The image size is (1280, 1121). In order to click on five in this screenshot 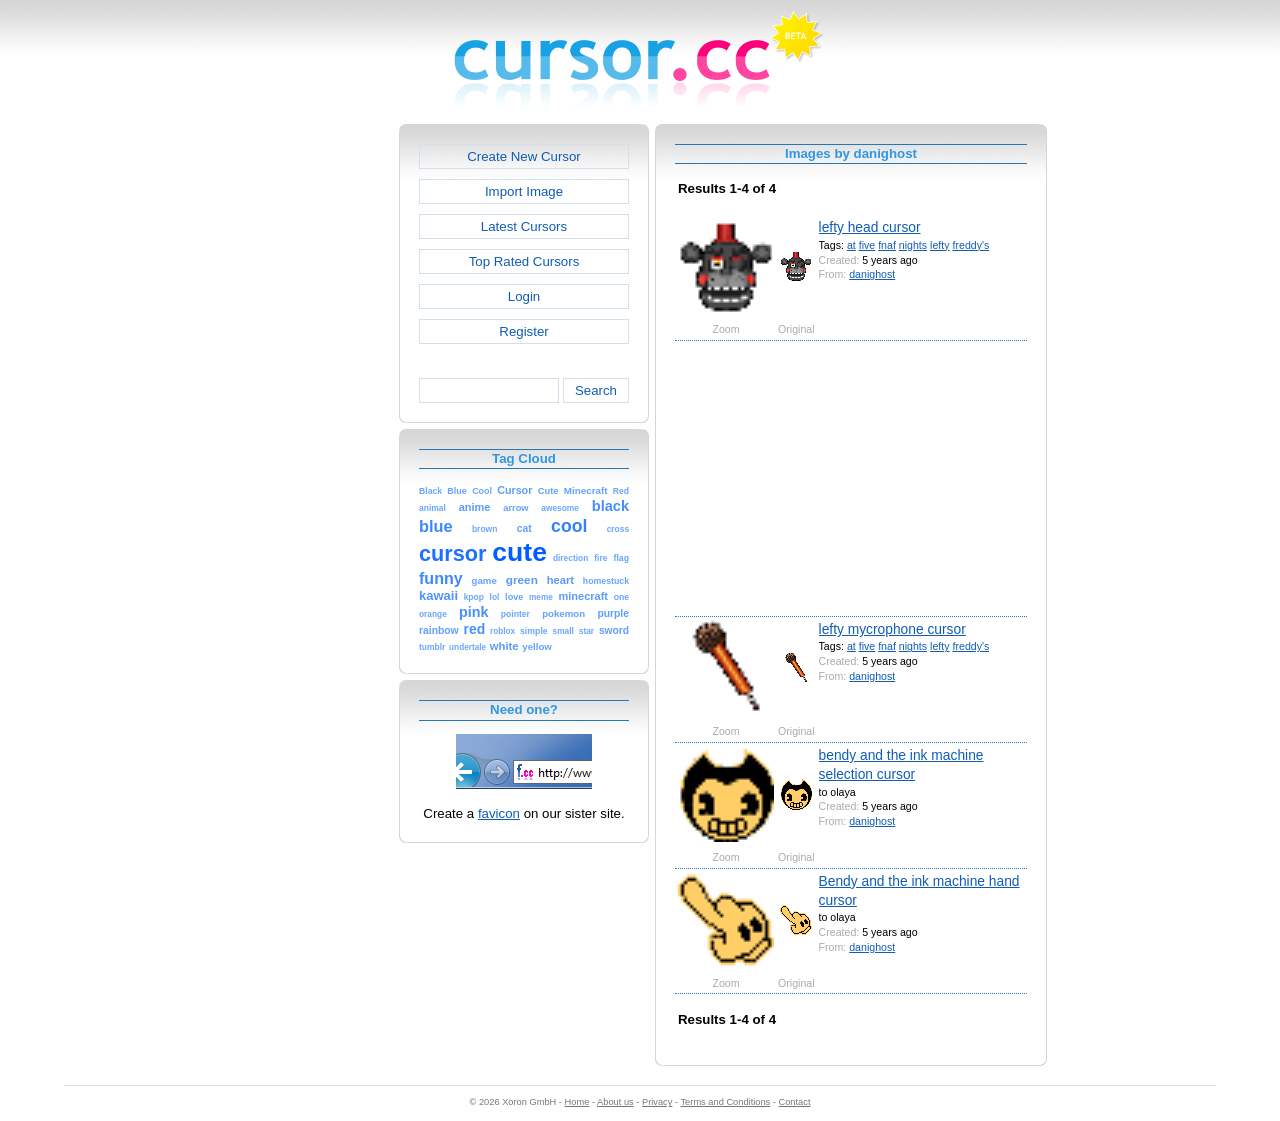, I will do `click(867, 245)`.